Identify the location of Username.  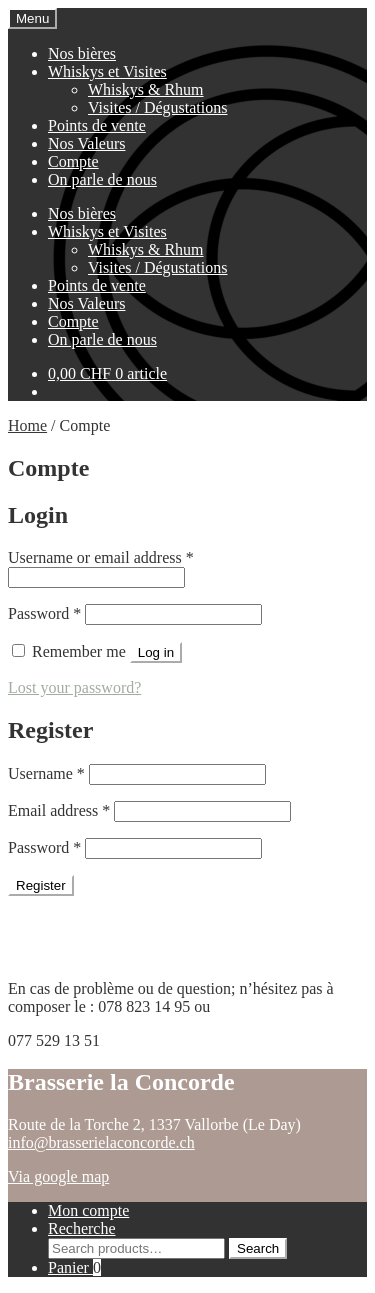
(46, 773).